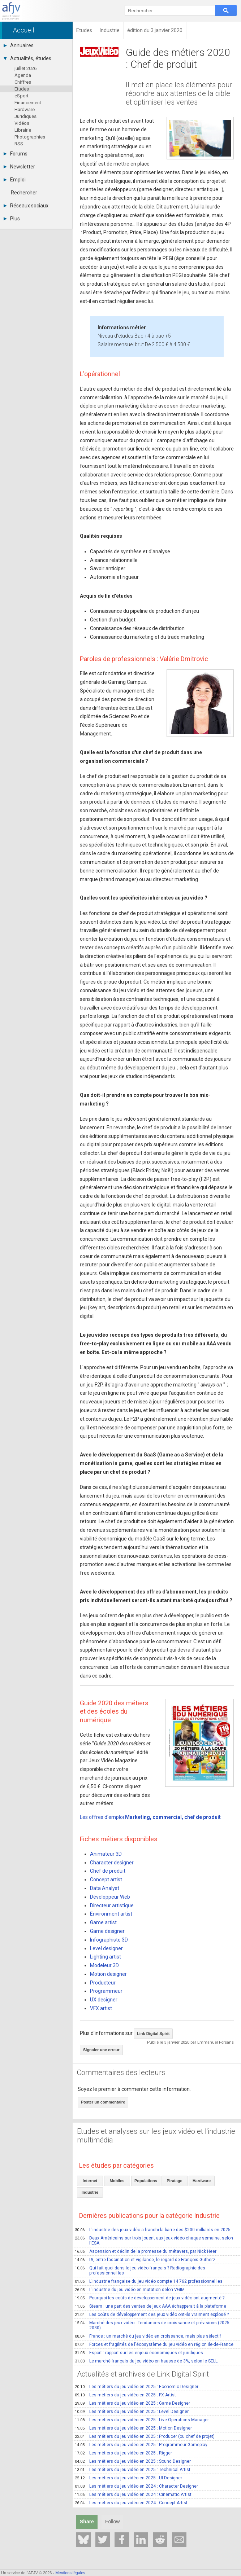 Image resolution: width=241 pixels, height=2576 pixels. What do you see at coordinates (130, 2289) in the screenshot?
I see `L'industrie du jeu vidéo en mutation selon VGIM` at bounding box center [130, 2289].